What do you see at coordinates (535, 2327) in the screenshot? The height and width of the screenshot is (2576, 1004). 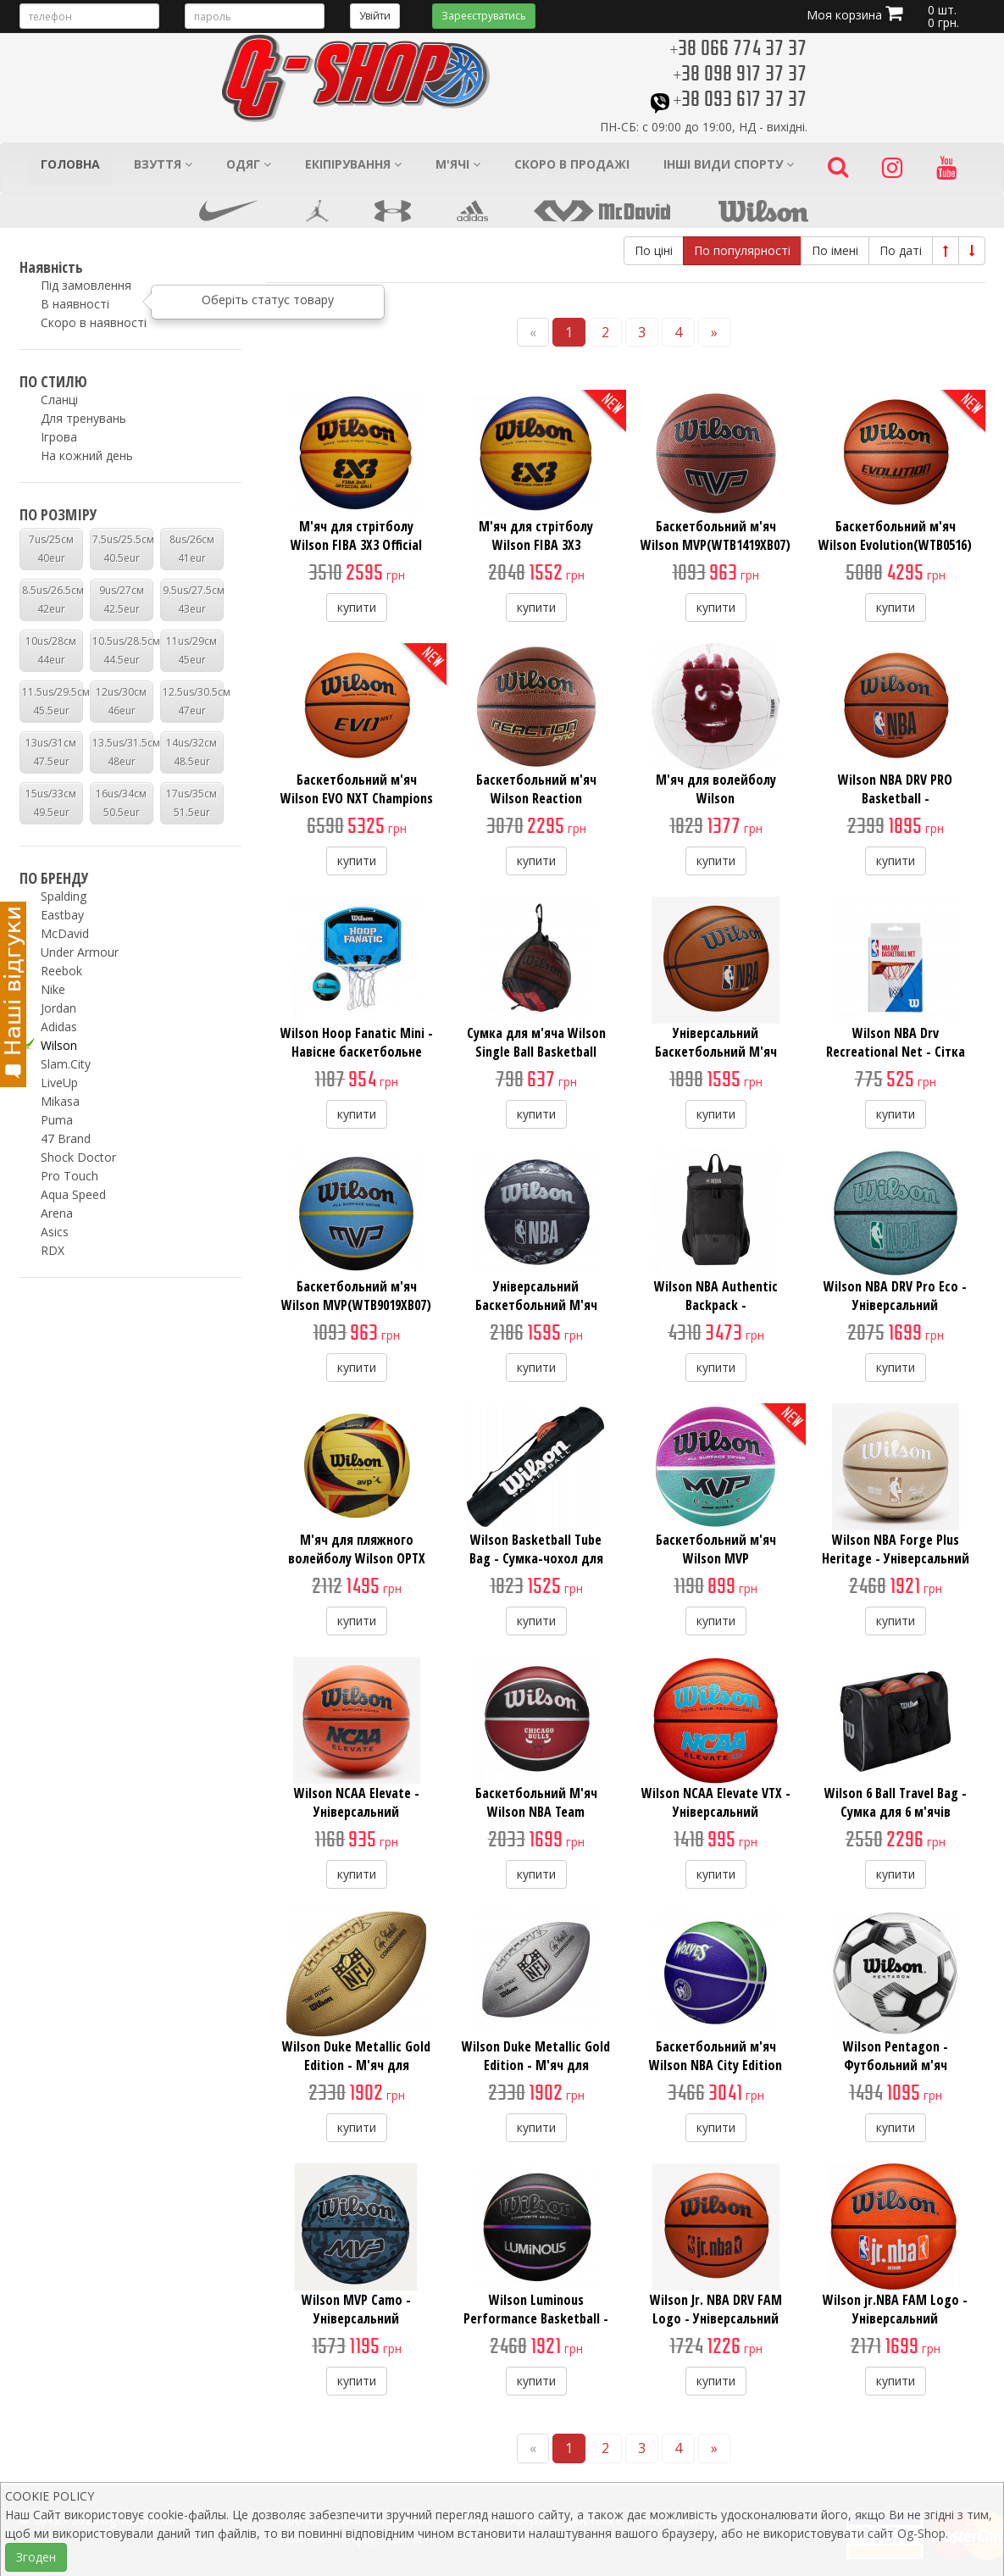 I see `Wilson Luminous Performance Basketball - Універсальний Баскетбольний М'яч` at bounding box center [535, 2327].